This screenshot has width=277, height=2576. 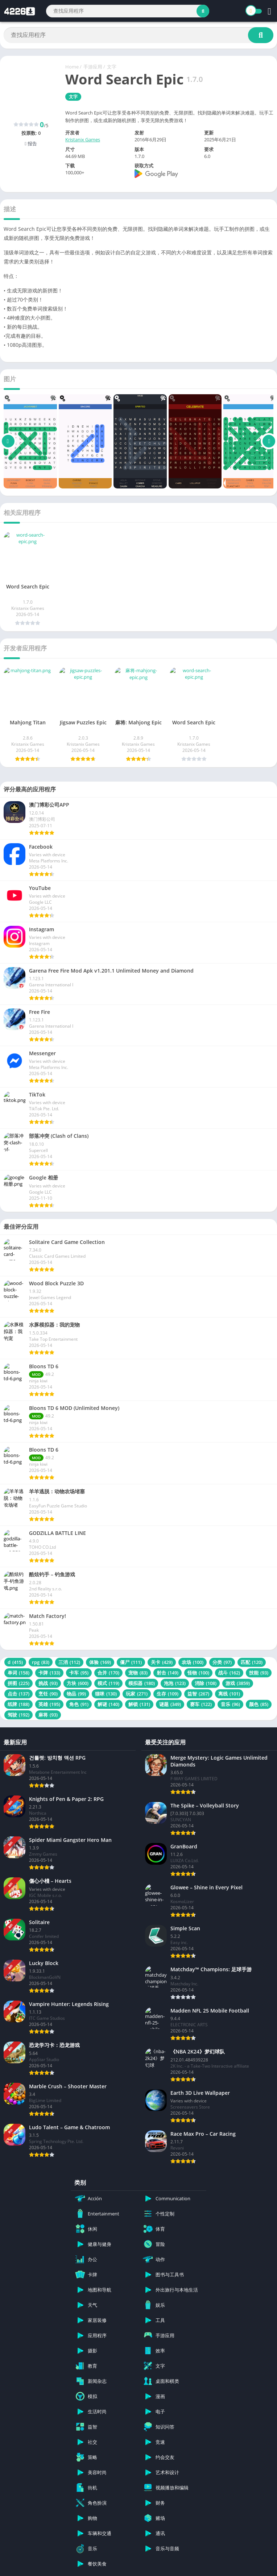 I want to click on 点击 [点击 (137 项)], so click(x=18, y=1693).